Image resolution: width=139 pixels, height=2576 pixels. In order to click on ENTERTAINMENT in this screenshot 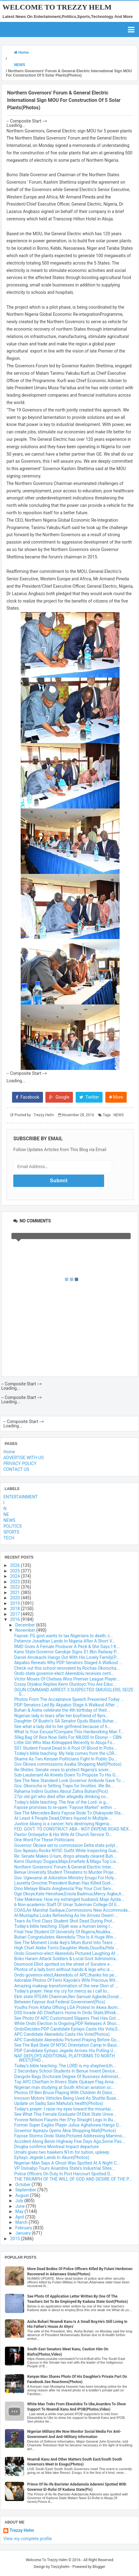, I will do `click(20, 1496)`.